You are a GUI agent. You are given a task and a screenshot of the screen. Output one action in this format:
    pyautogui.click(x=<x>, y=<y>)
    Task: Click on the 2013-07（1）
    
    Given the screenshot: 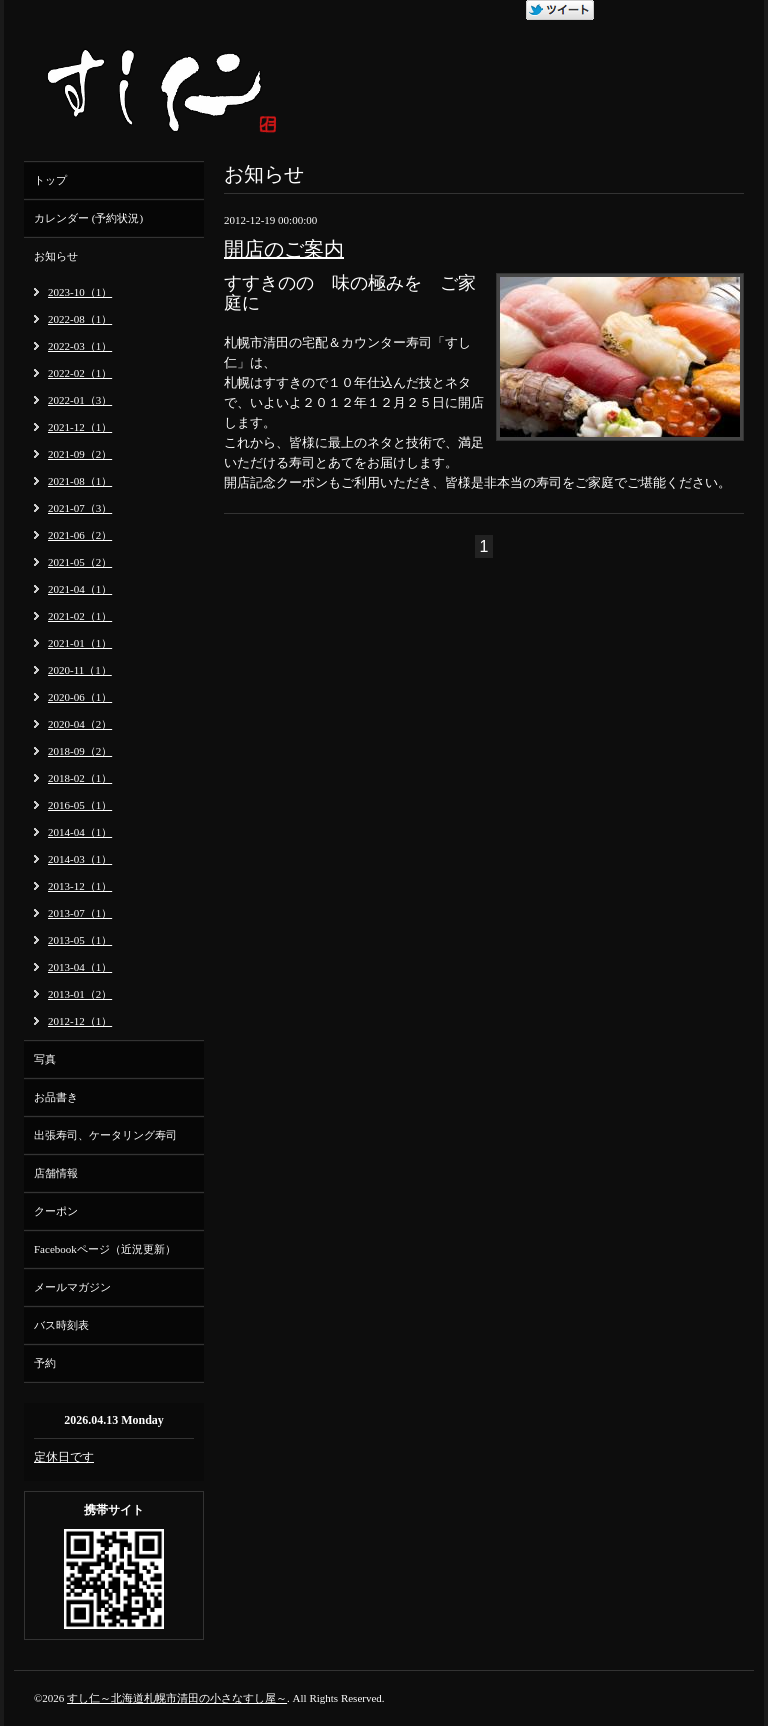 What is the action you would take?
    pyautogui.click(x=80, y=913)
    